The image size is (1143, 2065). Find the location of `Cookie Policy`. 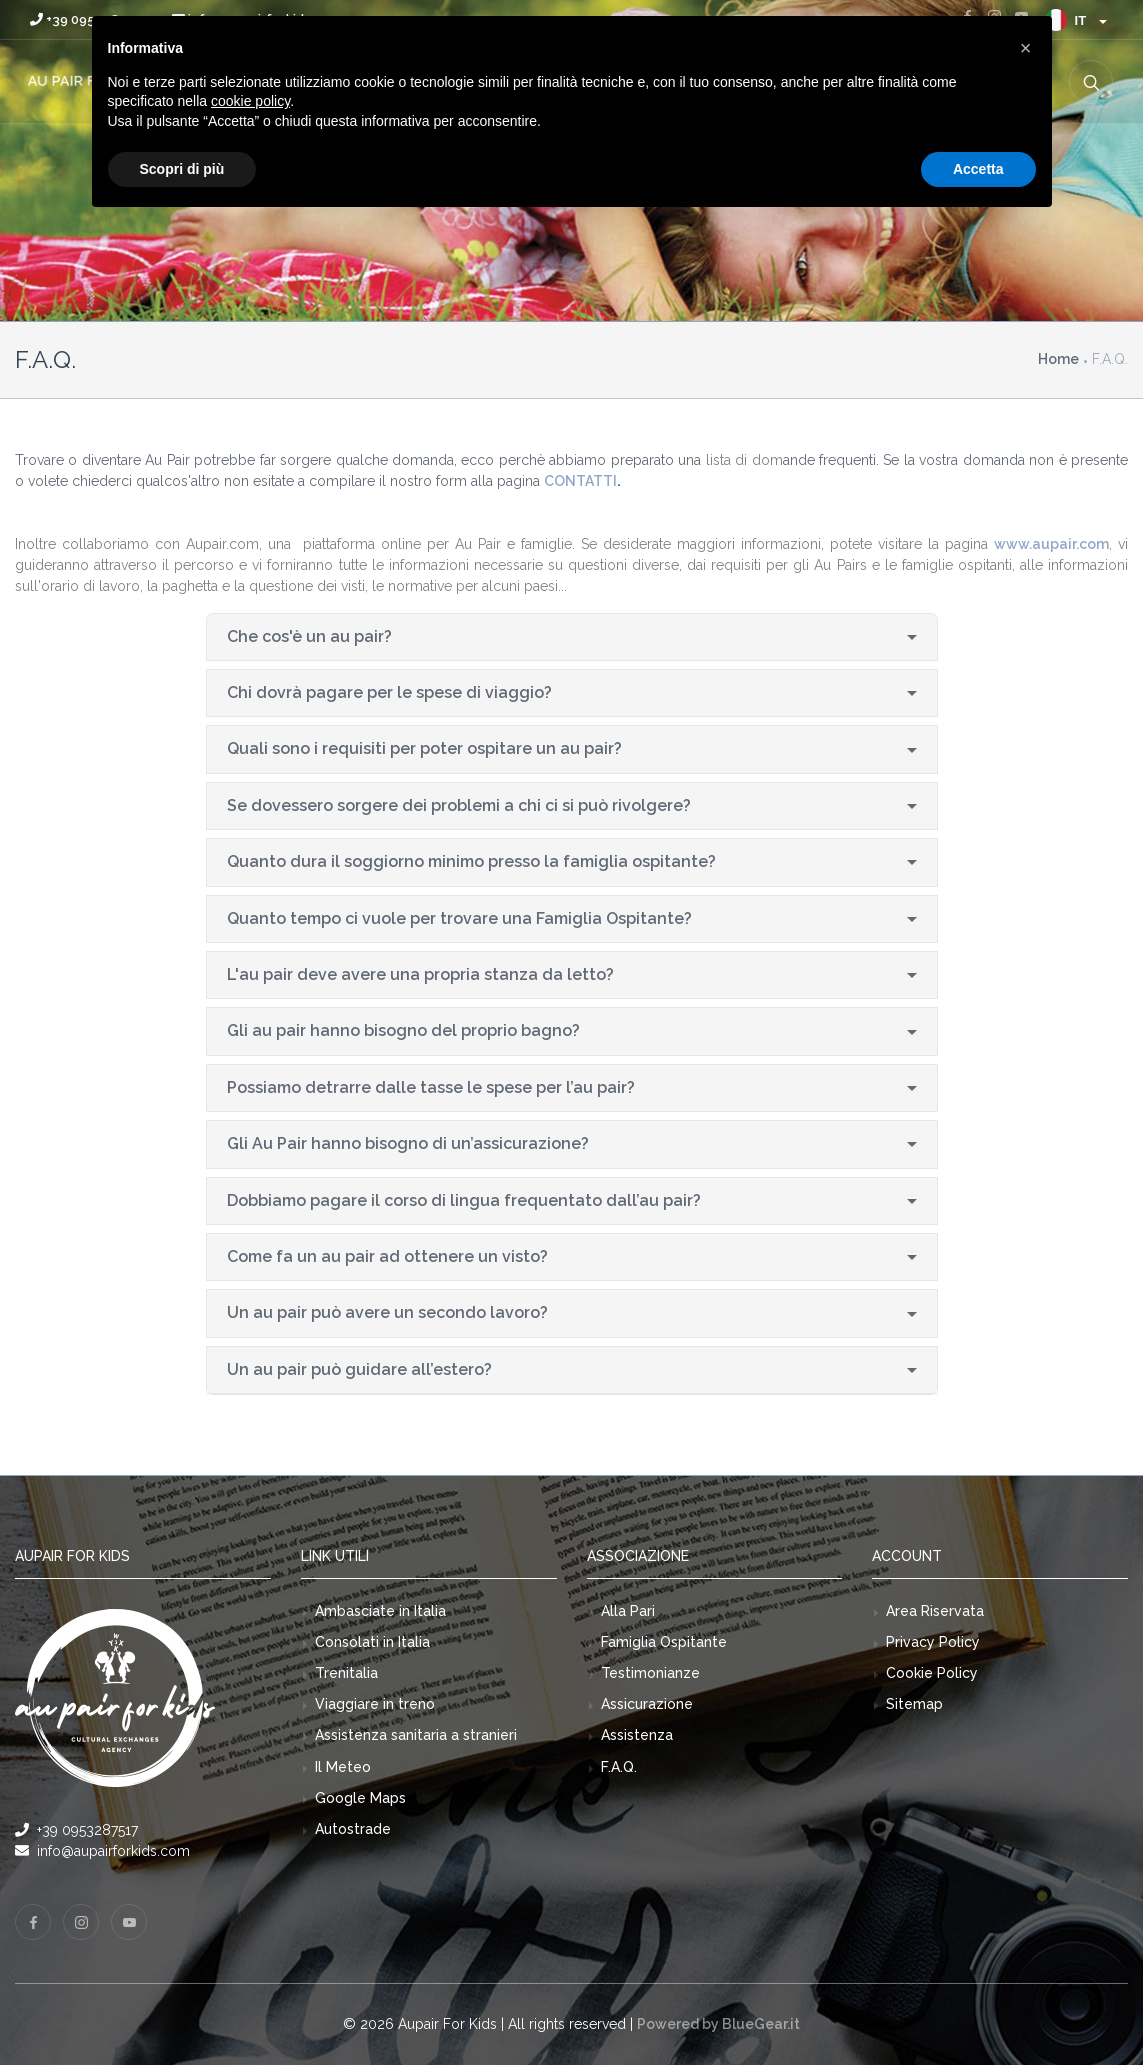

Cookie Policy is located at coordinates (932, 1673).